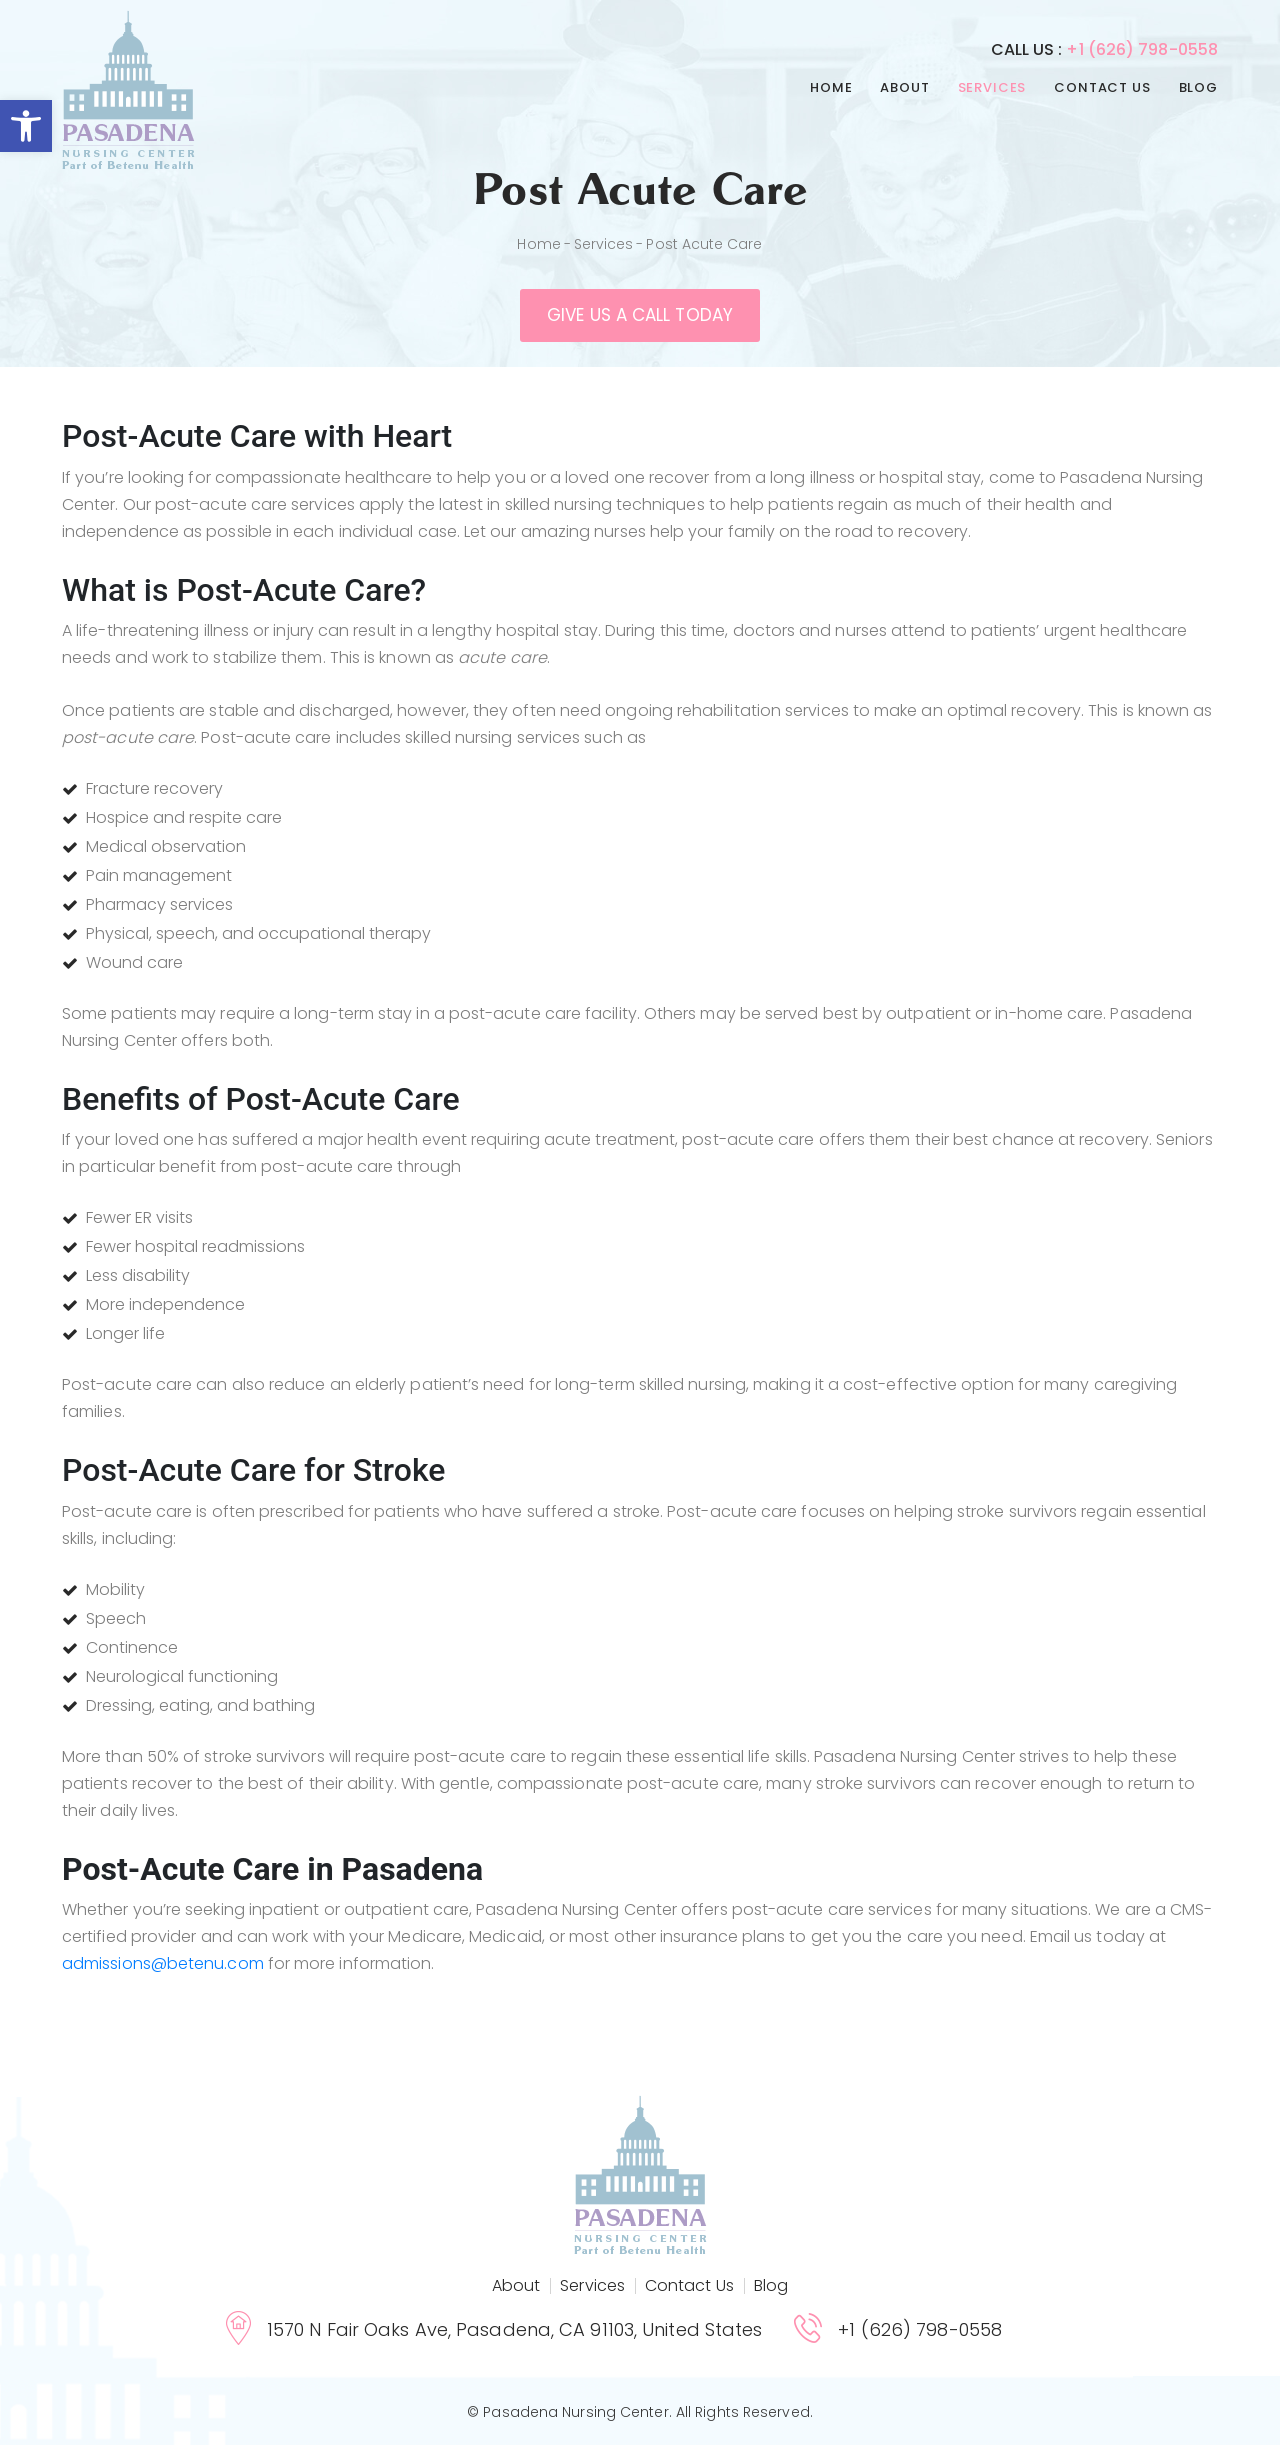 The width and height of the screenshot is (1280, 2445). Describe the element at coordinates (1142, 49) in the screenshot. I see `+1 (626) 798-0558` at that location.